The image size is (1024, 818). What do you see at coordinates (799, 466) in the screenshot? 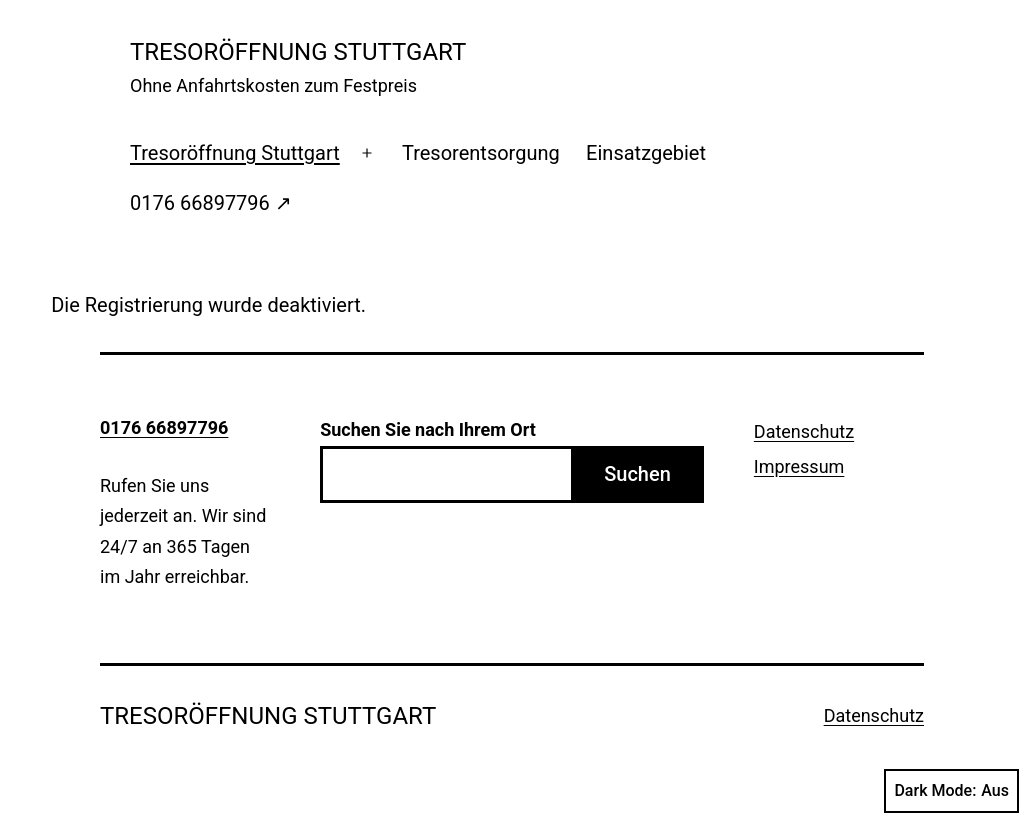
I see `Impressum` at bounding box center [799, 466].